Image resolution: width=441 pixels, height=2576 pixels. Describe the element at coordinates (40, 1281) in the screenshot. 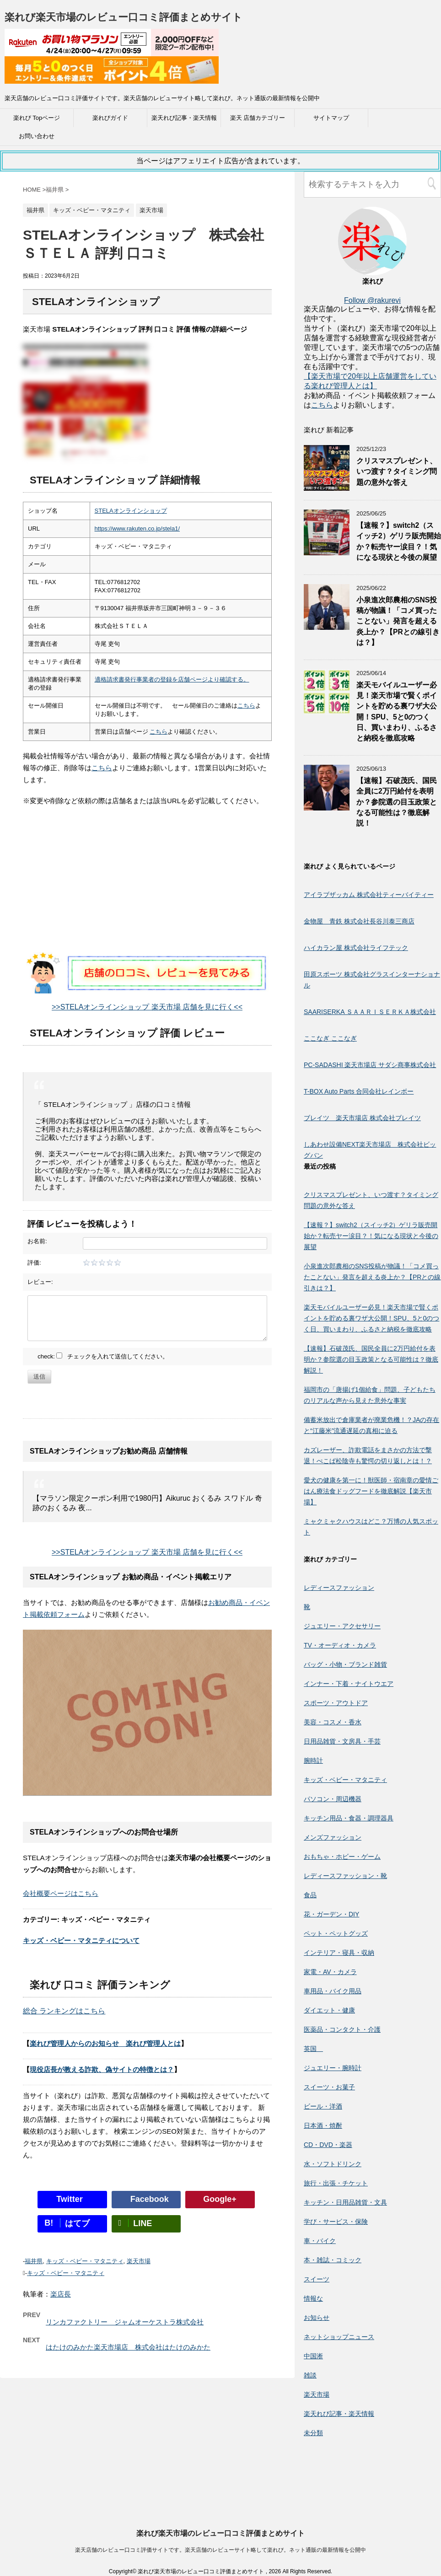

I see `レビュー:` at that location.